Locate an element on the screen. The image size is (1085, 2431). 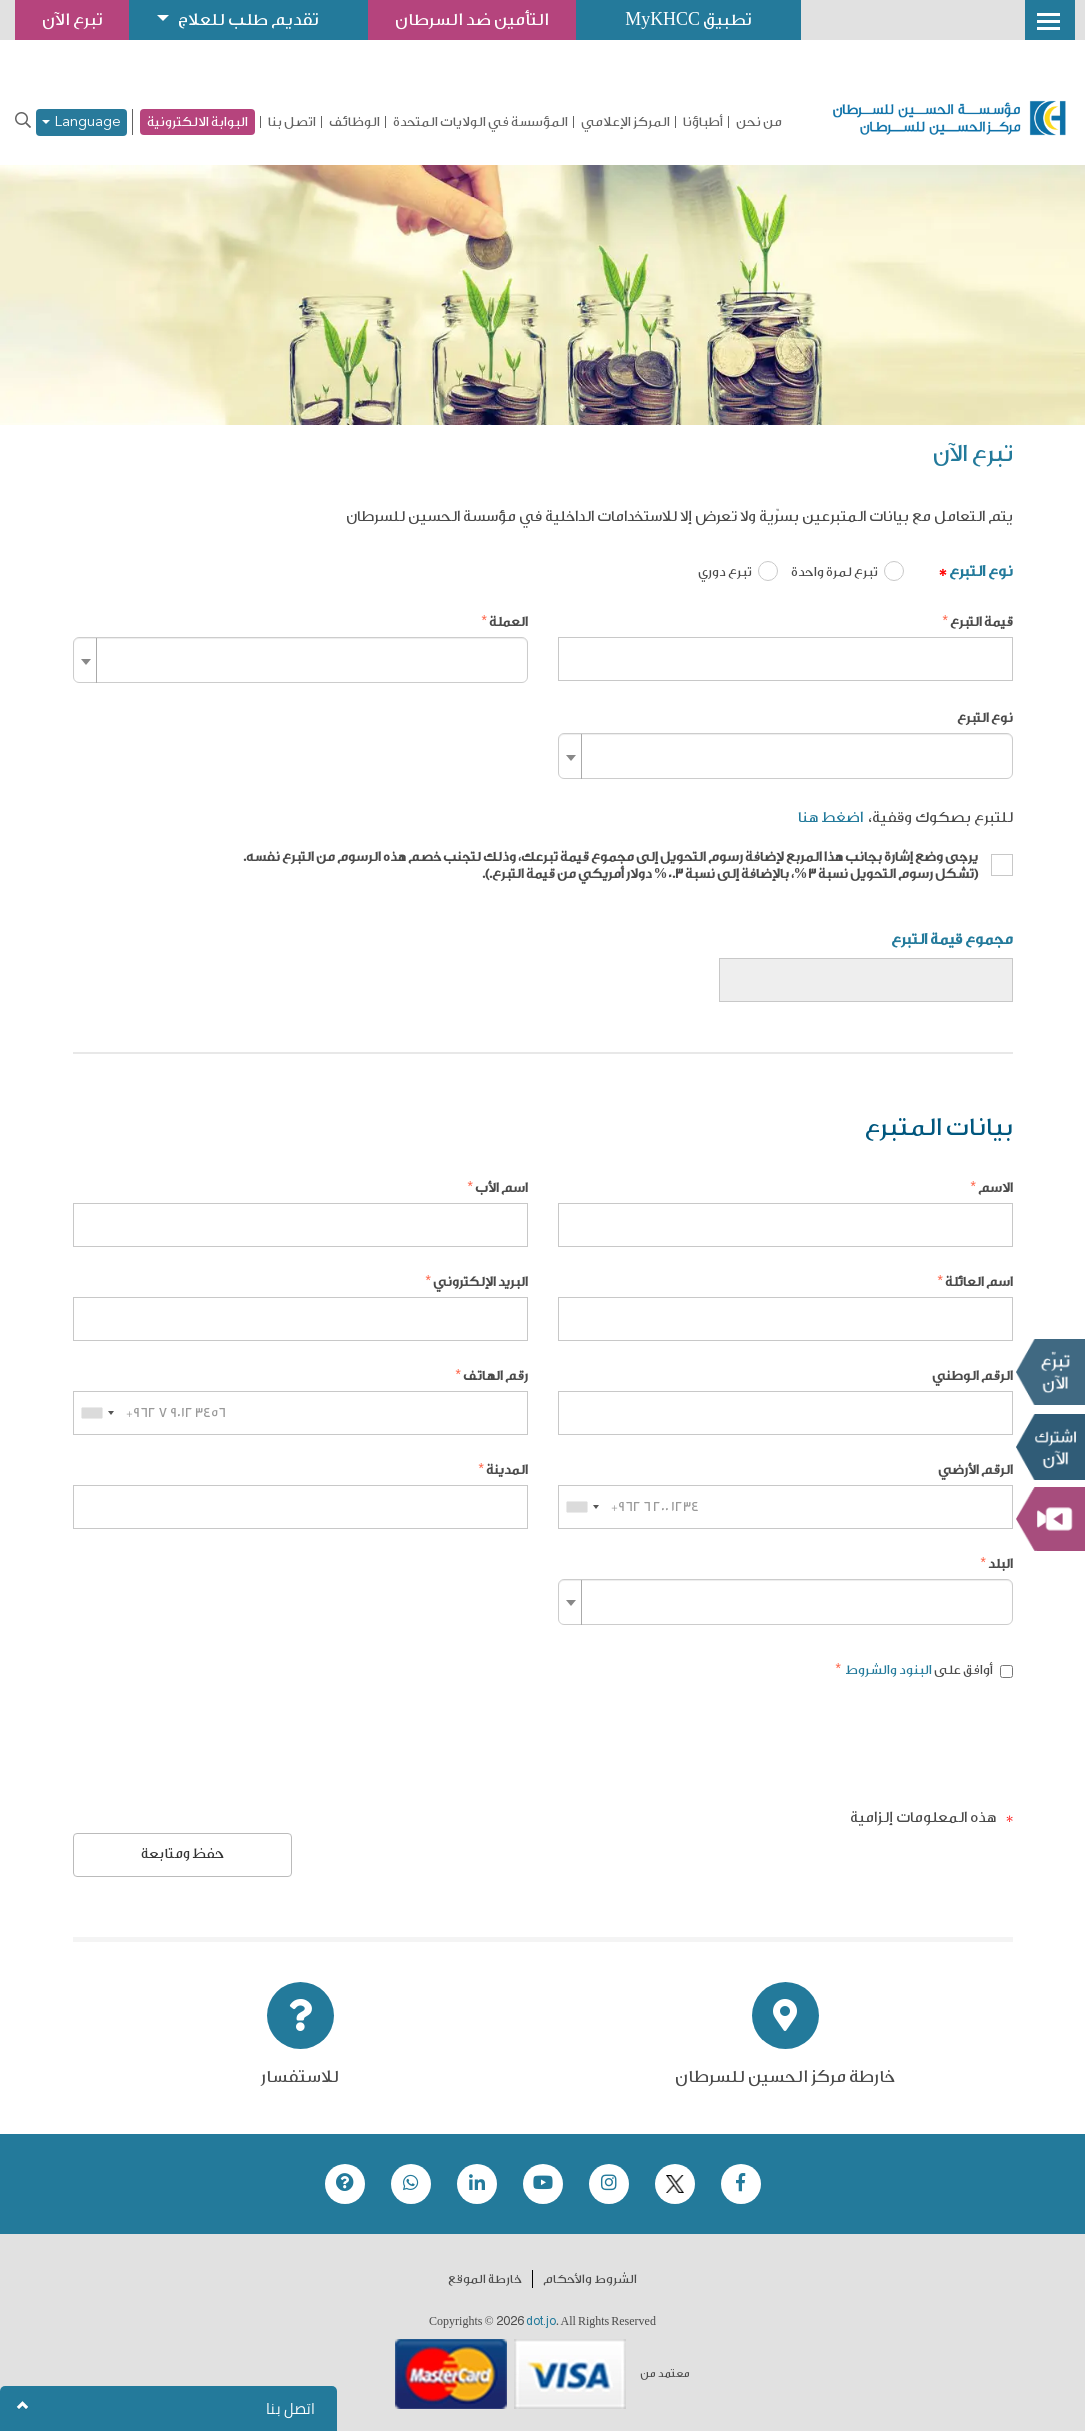
[presentation] is located at coordinates (861, 1744).